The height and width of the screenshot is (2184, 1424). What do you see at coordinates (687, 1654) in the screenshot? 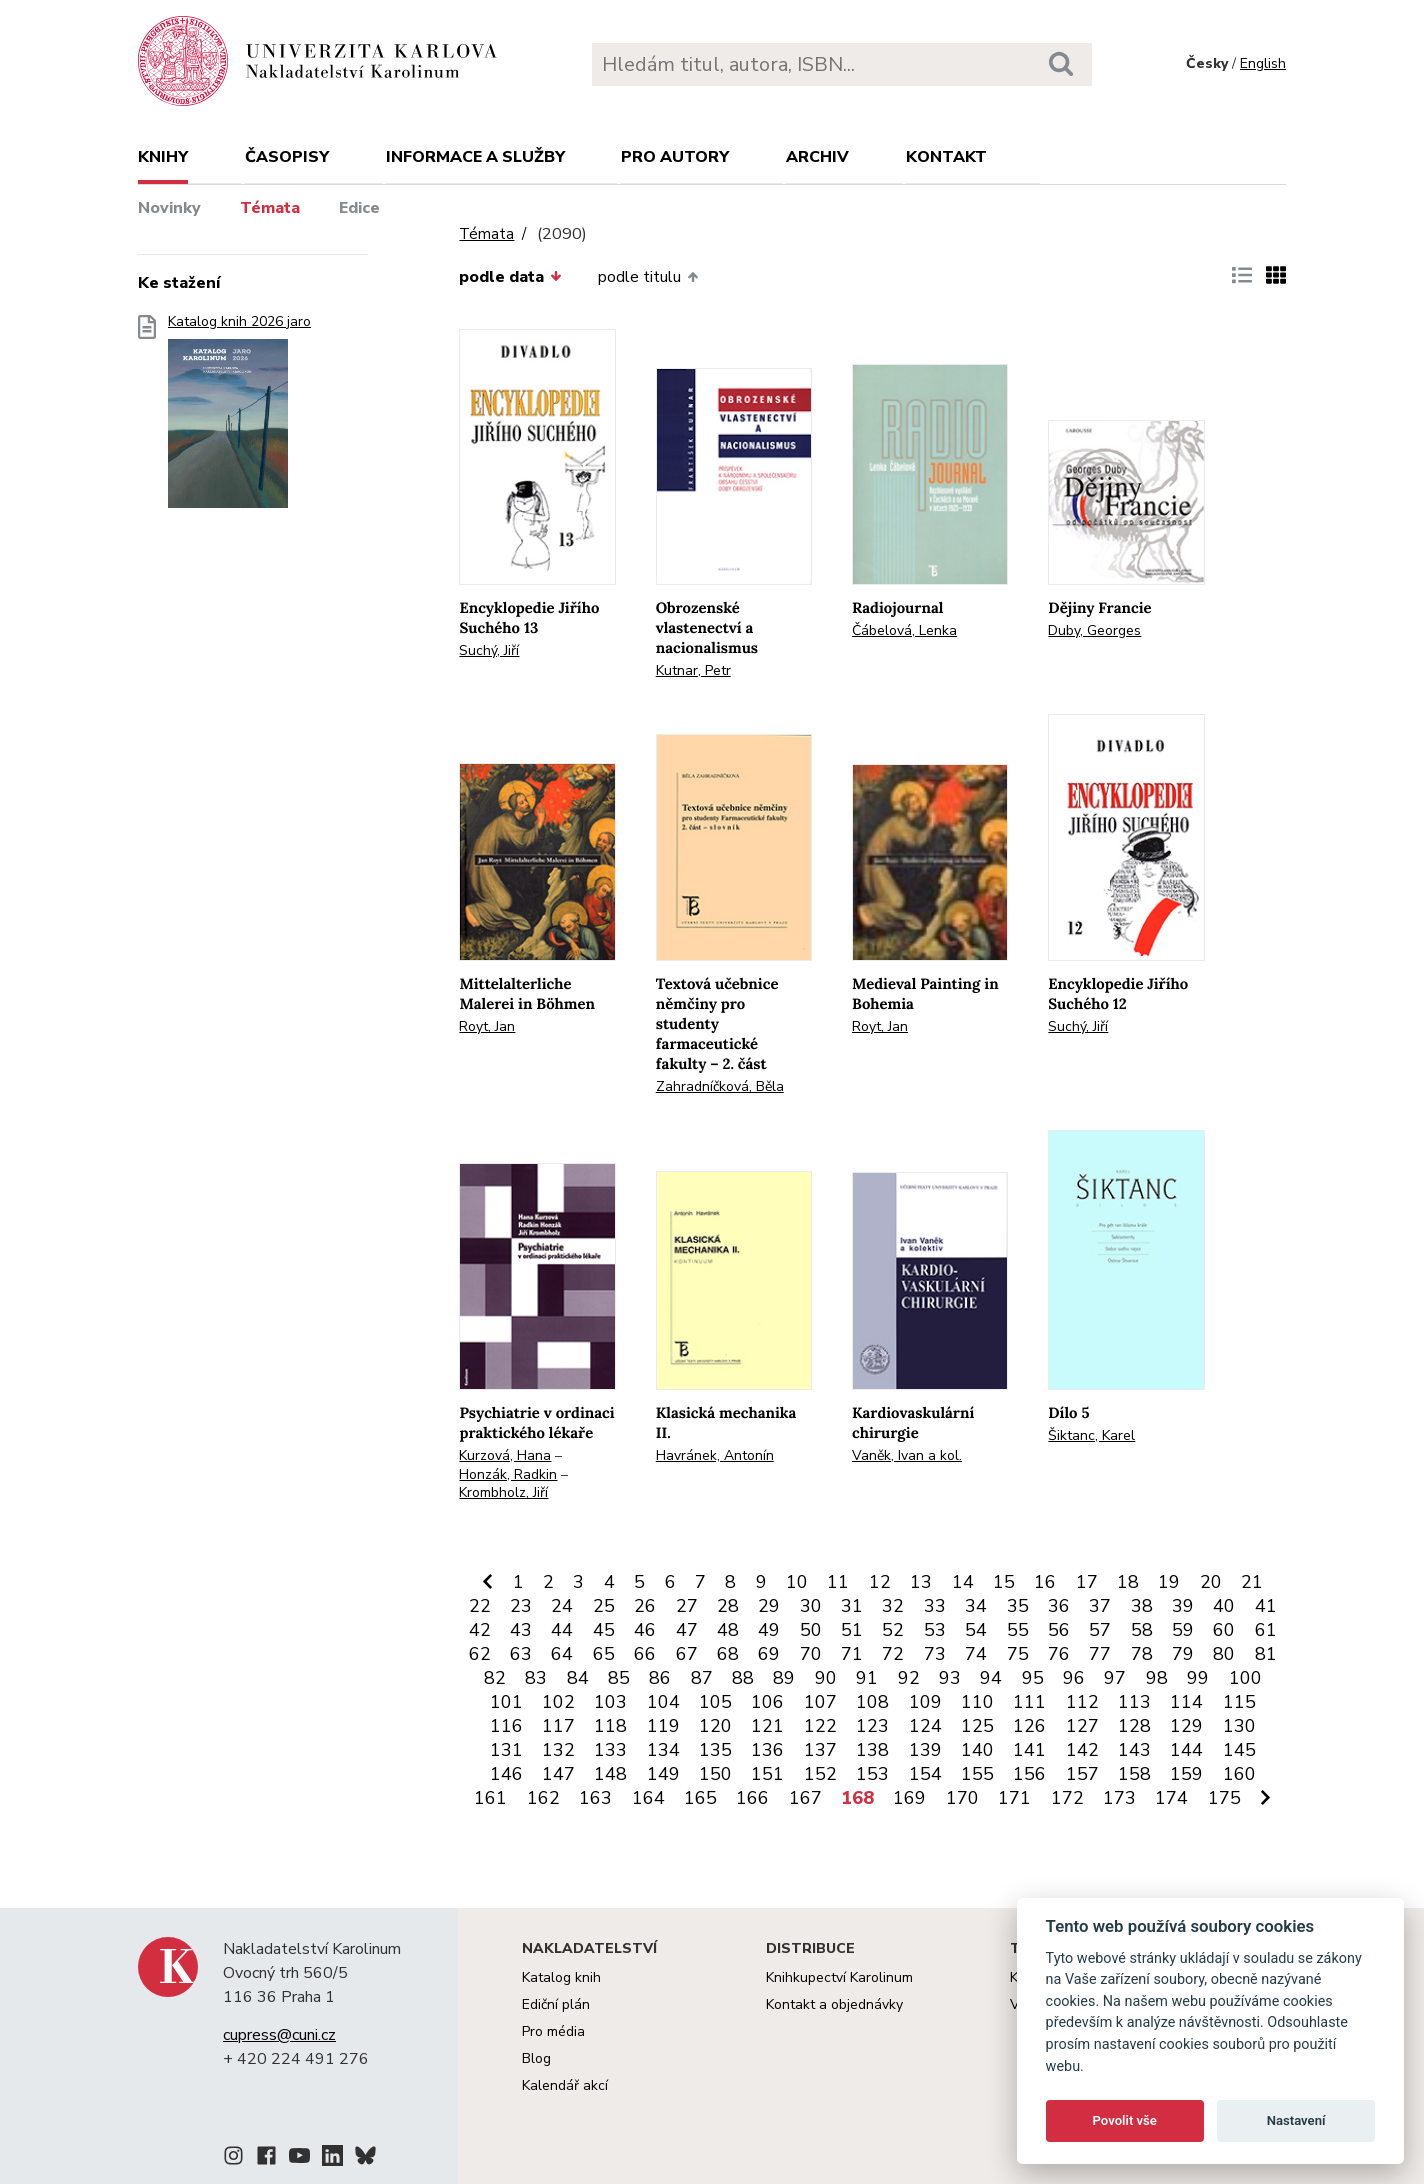
I see `67` at bounding box center [687, 1654].